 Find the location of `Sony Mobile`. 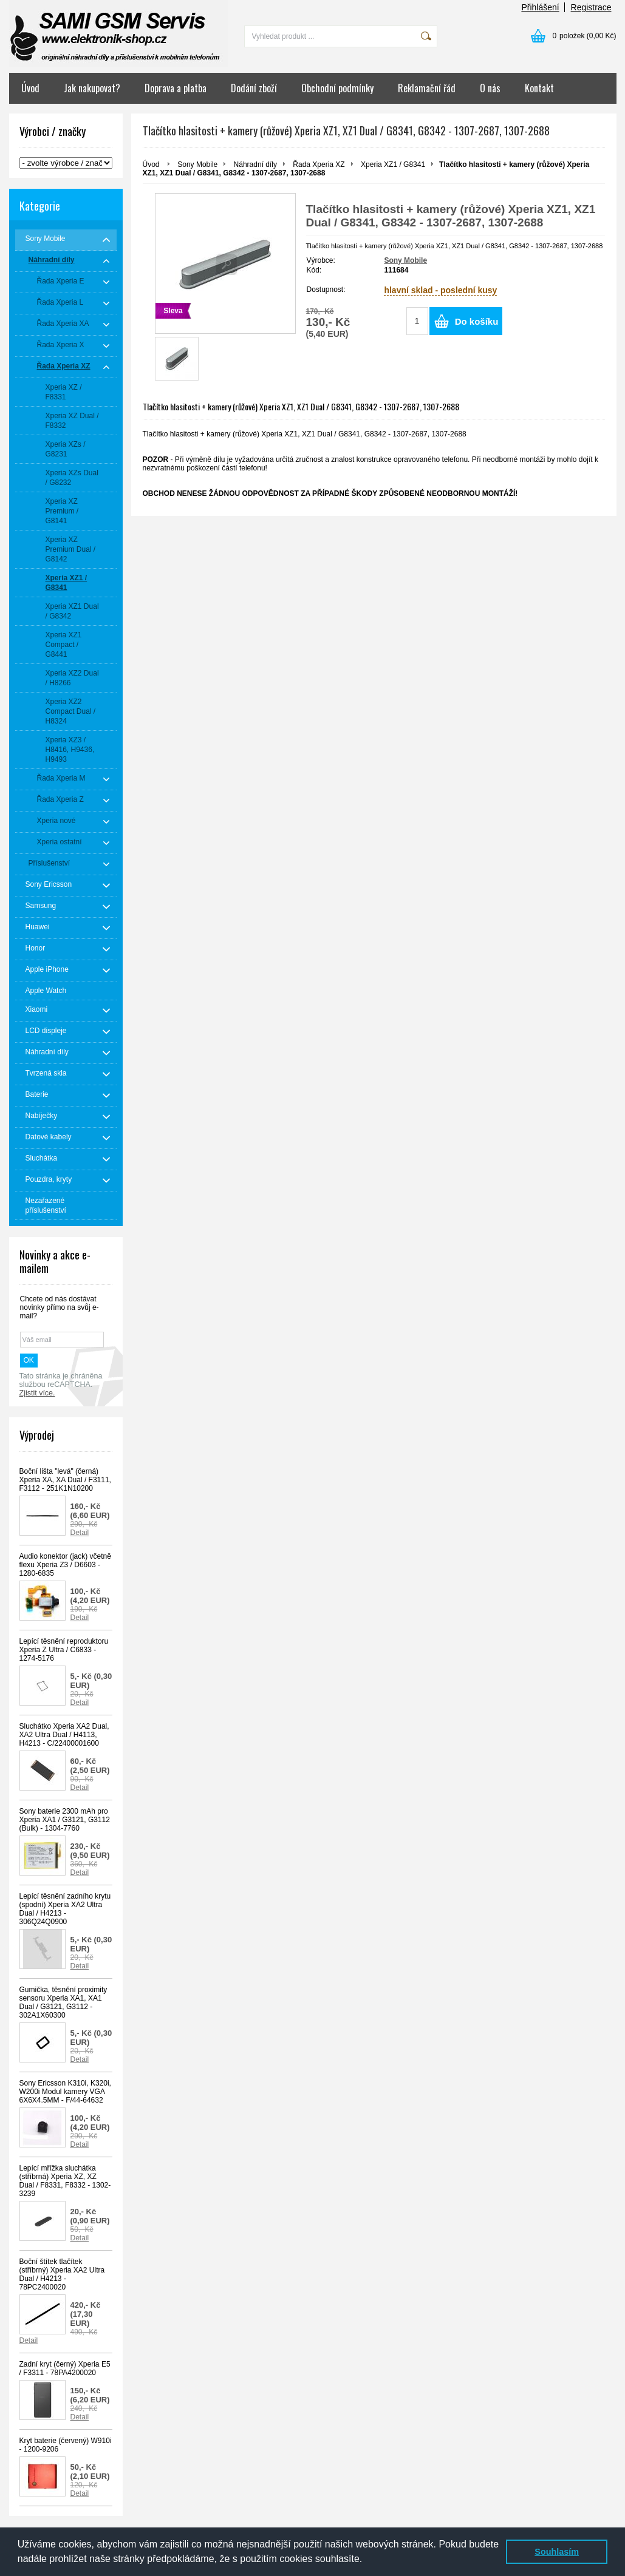

Sony Mobile is located at coordinates (197, 164).